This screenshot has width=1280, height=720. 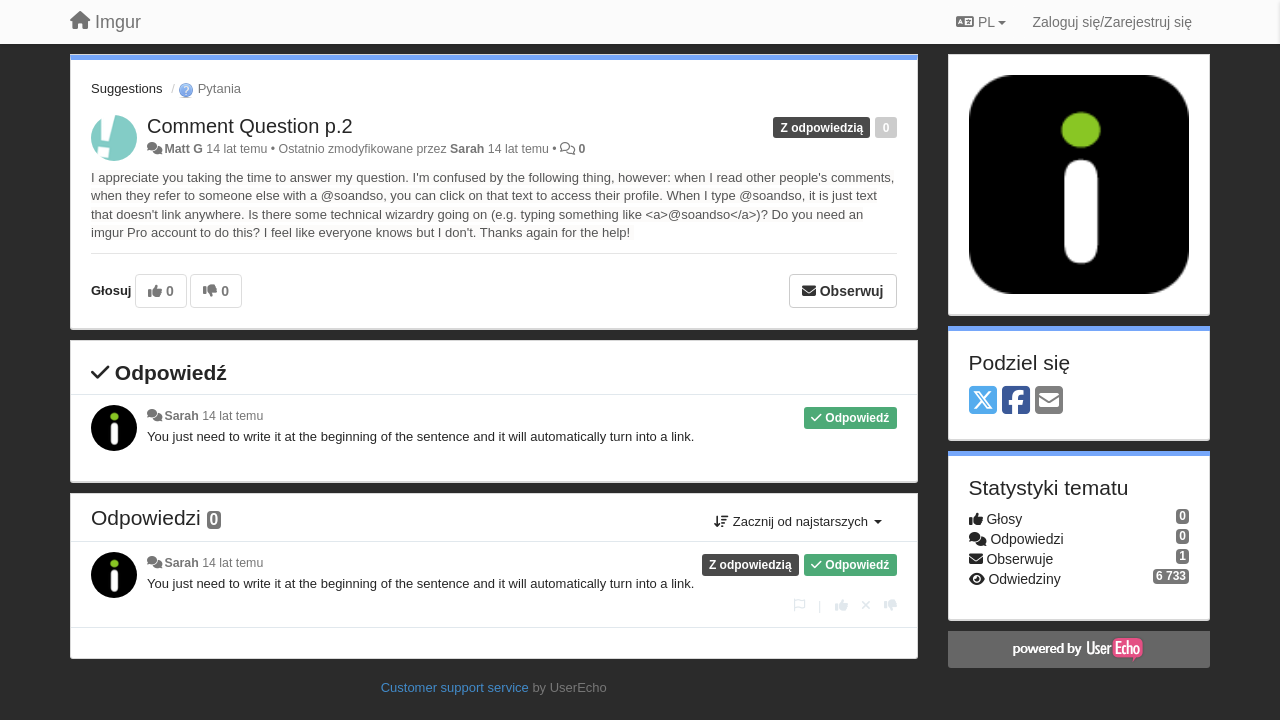 I want to click on [X (Twitter)], so click(x=983, y=401).